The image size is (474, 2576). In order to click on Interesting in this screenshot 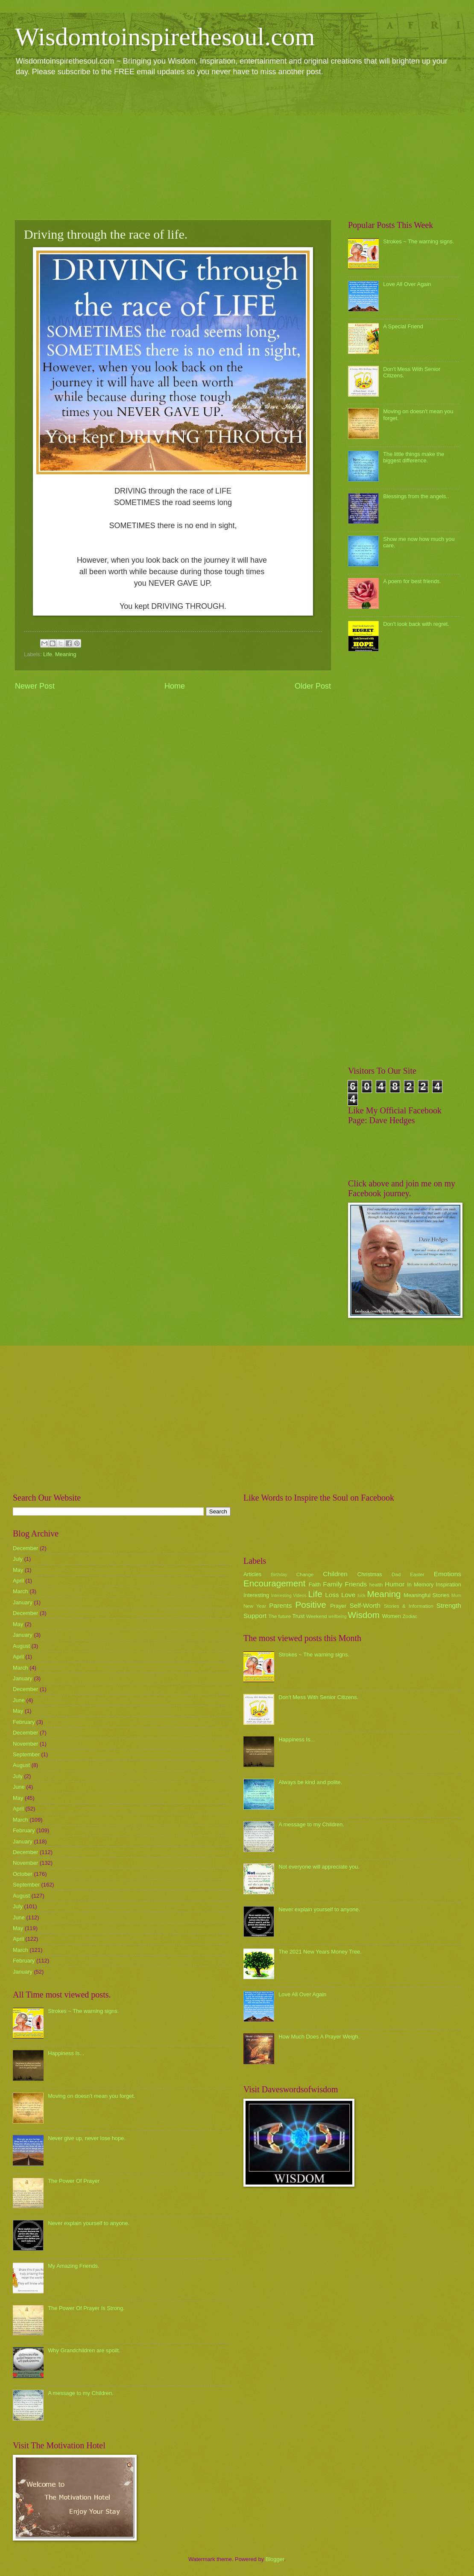, I will do `click(256, 1595)`.